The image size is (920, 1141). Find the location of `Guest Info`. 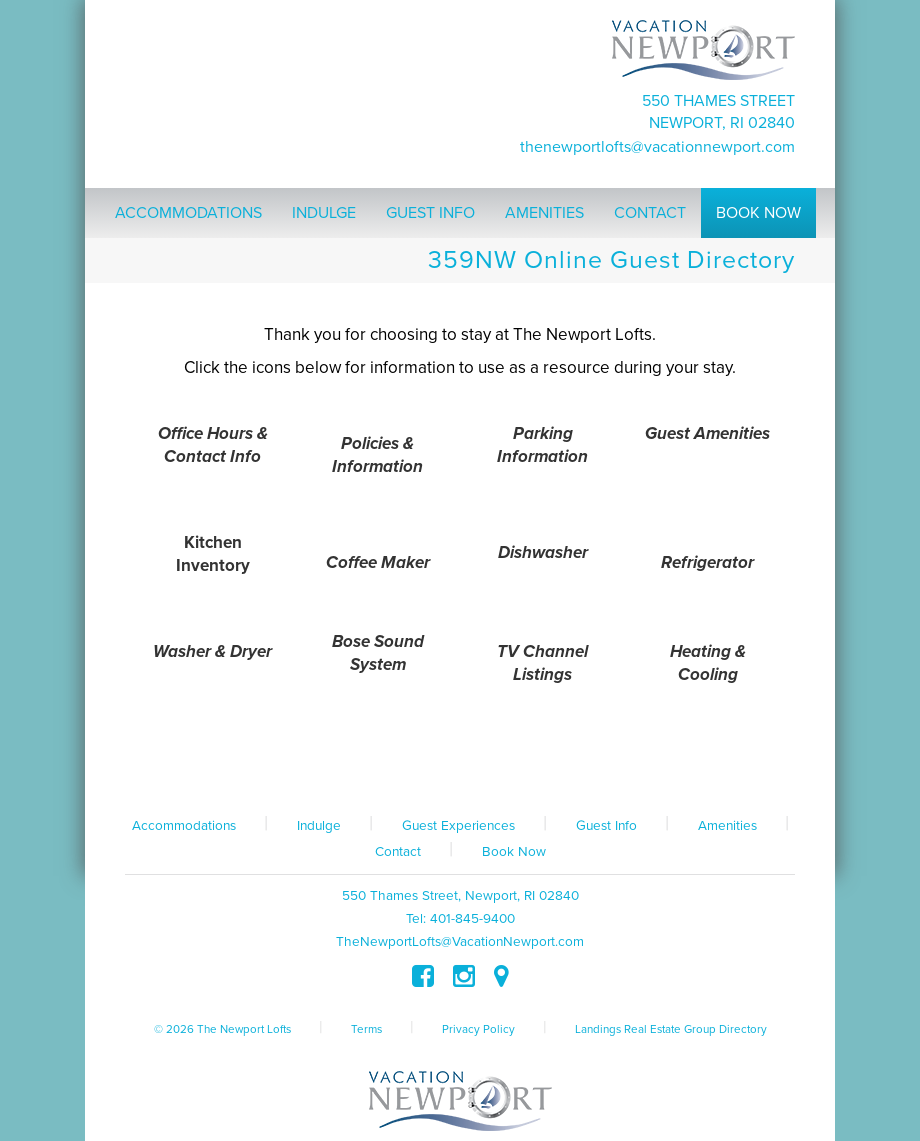

Guest Info is located at coordinates (606, 826).